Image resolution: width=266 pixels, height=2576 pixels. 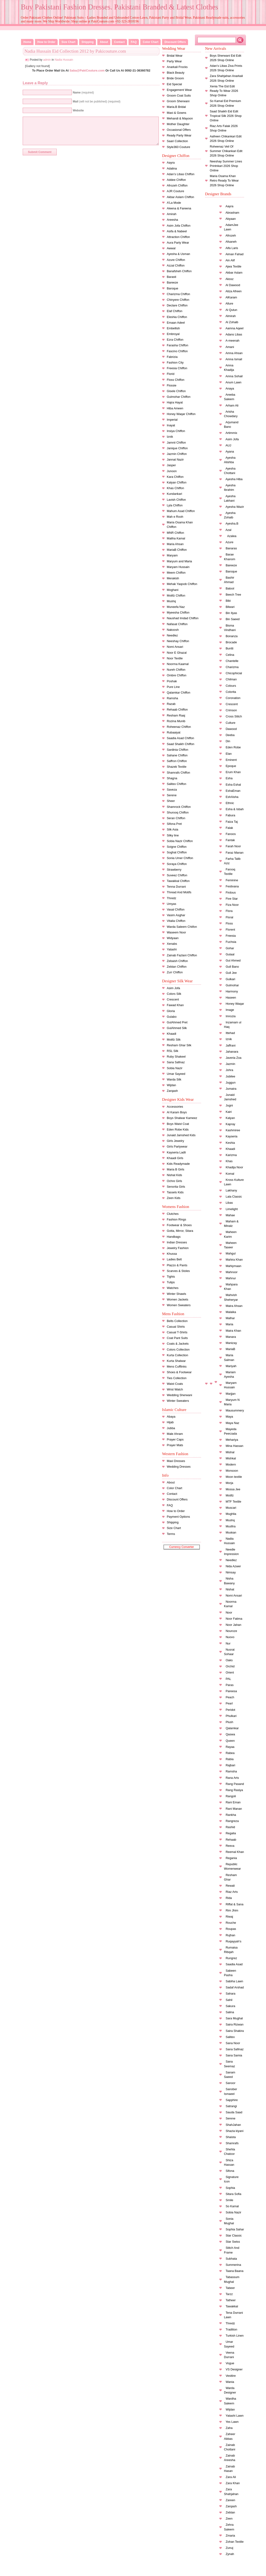 I want to click on Plazzo & Pants, so click(x=177, y=1265).